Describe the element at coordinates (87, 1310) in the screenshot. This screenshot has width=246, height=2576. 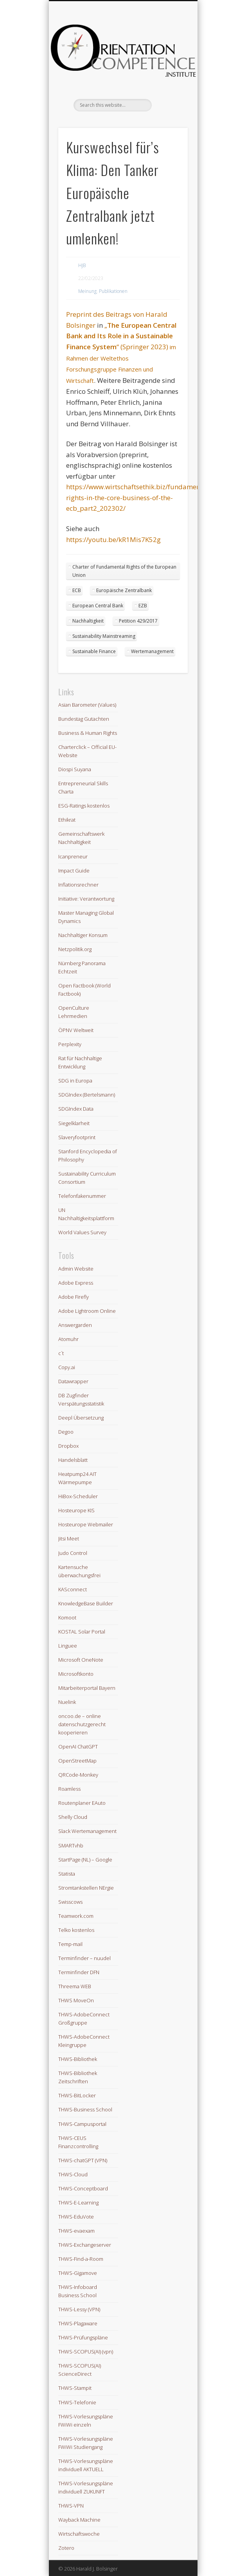
I see `Adobe Lightroom Online` at that location.